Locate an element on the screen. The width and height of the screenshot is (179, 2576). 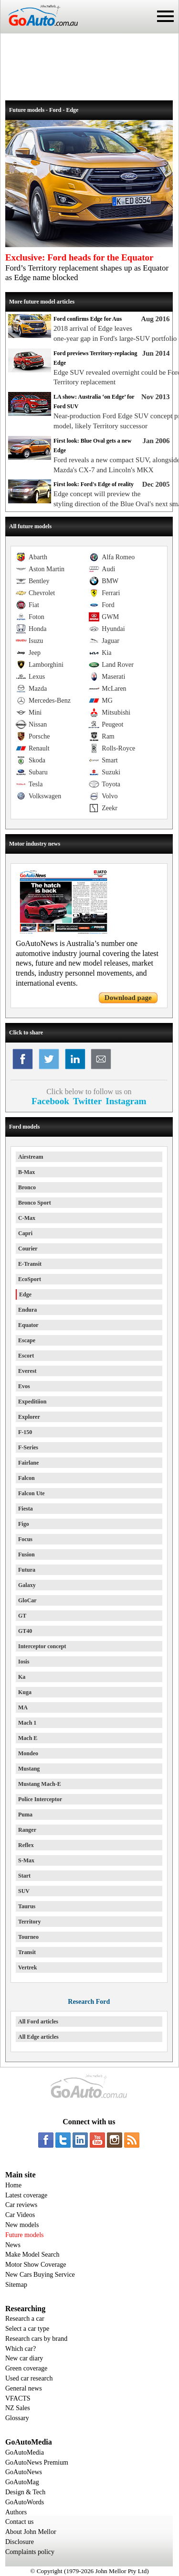
Fairlane is located at coordinates (28, 1462).